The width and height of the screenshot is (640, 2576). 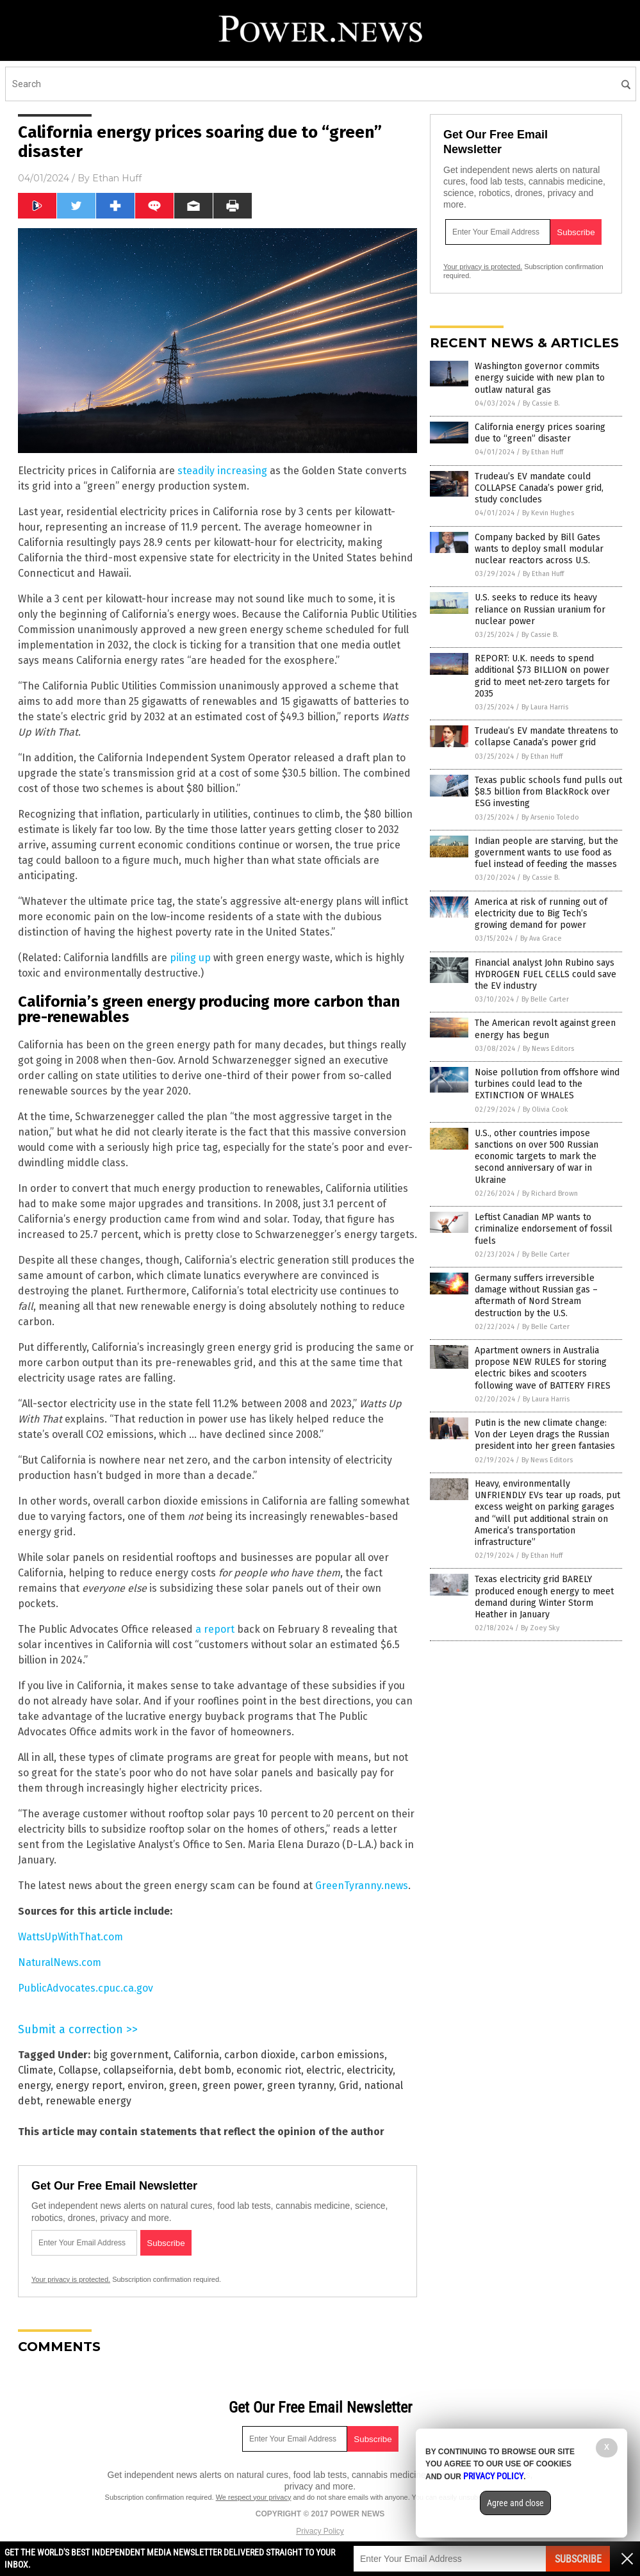 I want to click on Leftist Canadian MP wants to criminalize endorsement of fossil fuels, so click(x=543, y=1229).